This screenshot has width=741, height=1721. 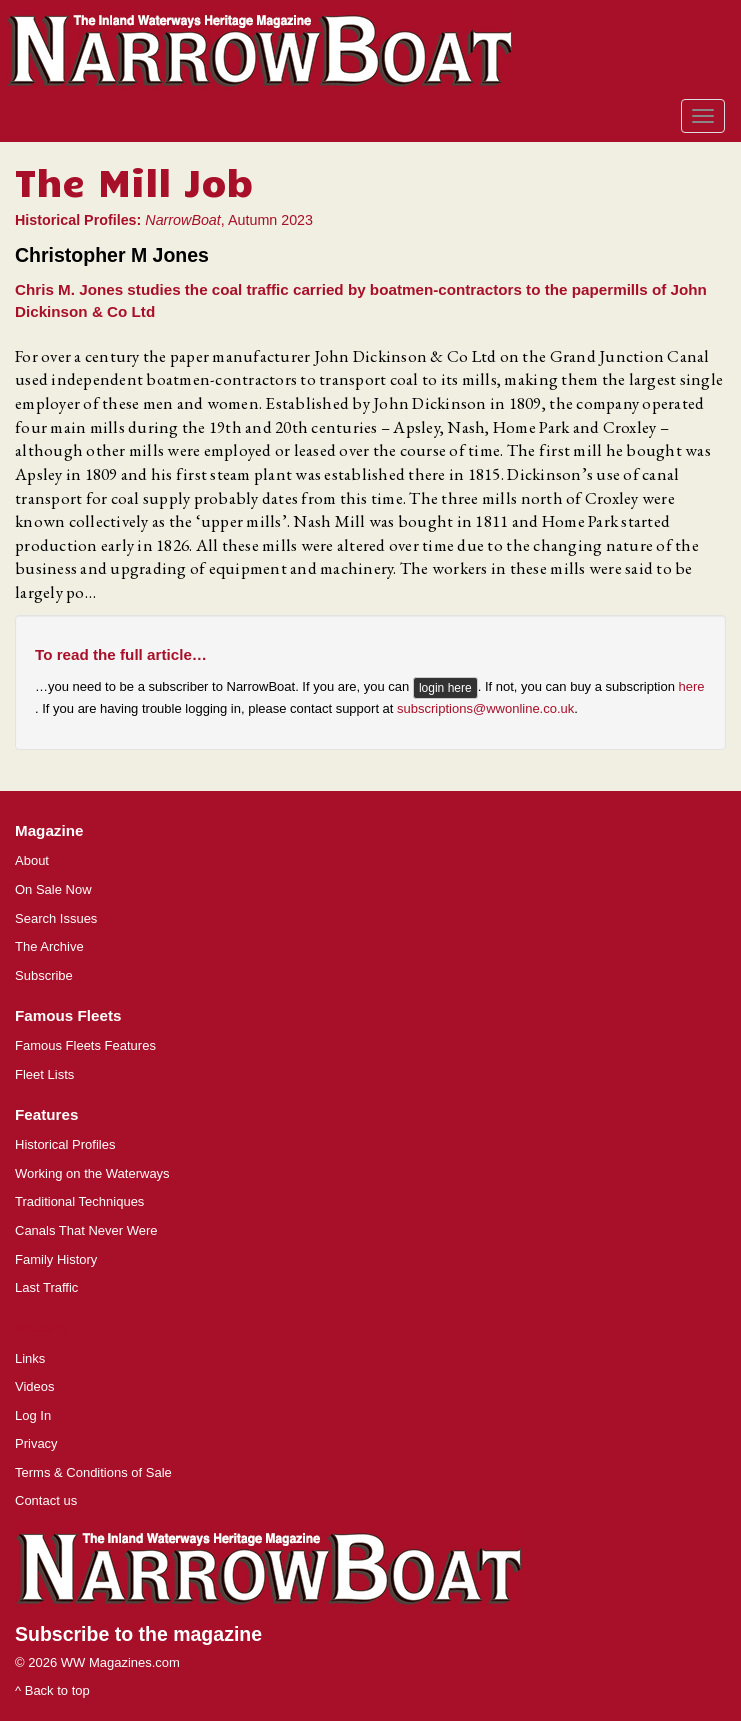 I want to click on Fleet Lists, so click(x=44, y=1074).